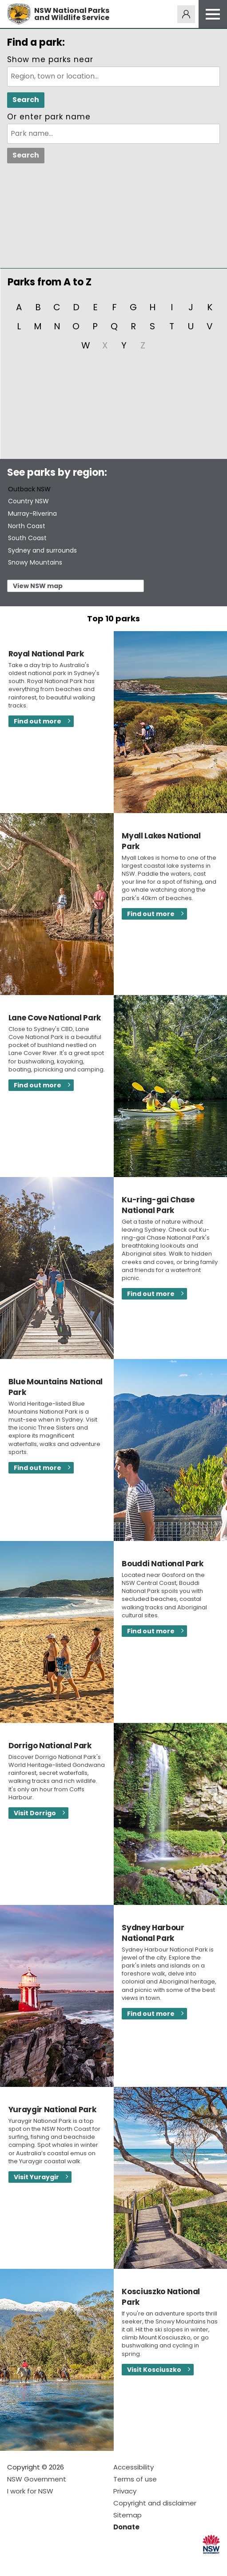 This screenshot has width=227, height=2576. What do you see at coordinates (37, 721) in the screenshot?
I see `Find out more` at bounding box center [37, 721].